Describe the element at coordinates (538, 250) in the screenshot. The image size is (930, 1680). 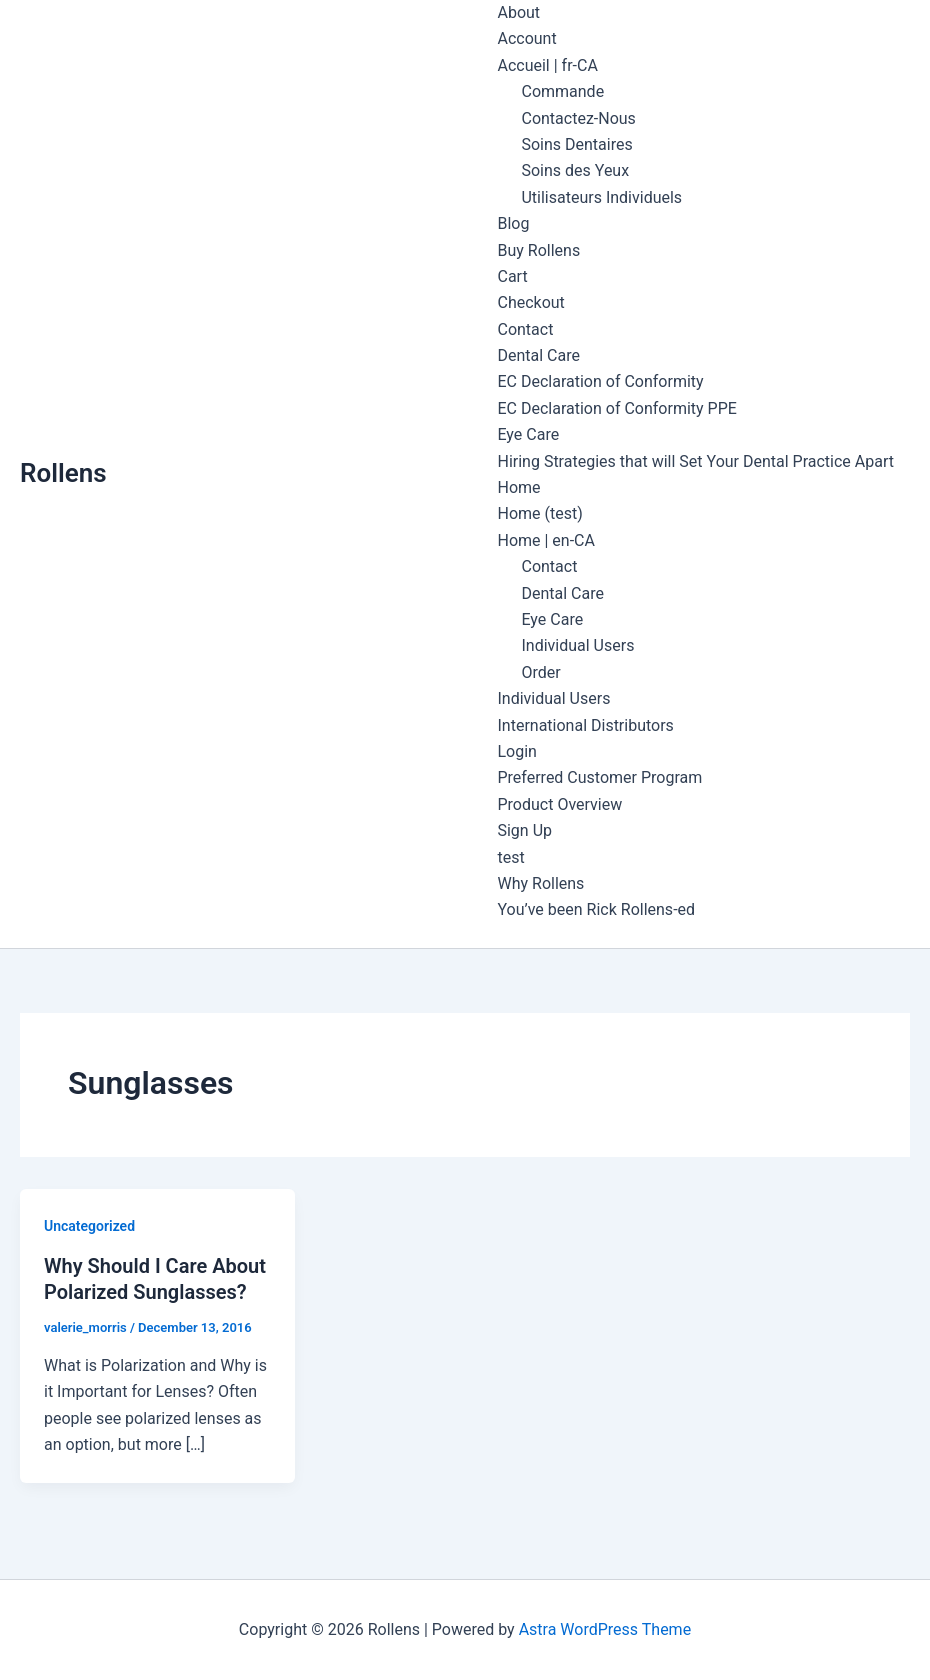
I see `Buy Rollens` at that location.